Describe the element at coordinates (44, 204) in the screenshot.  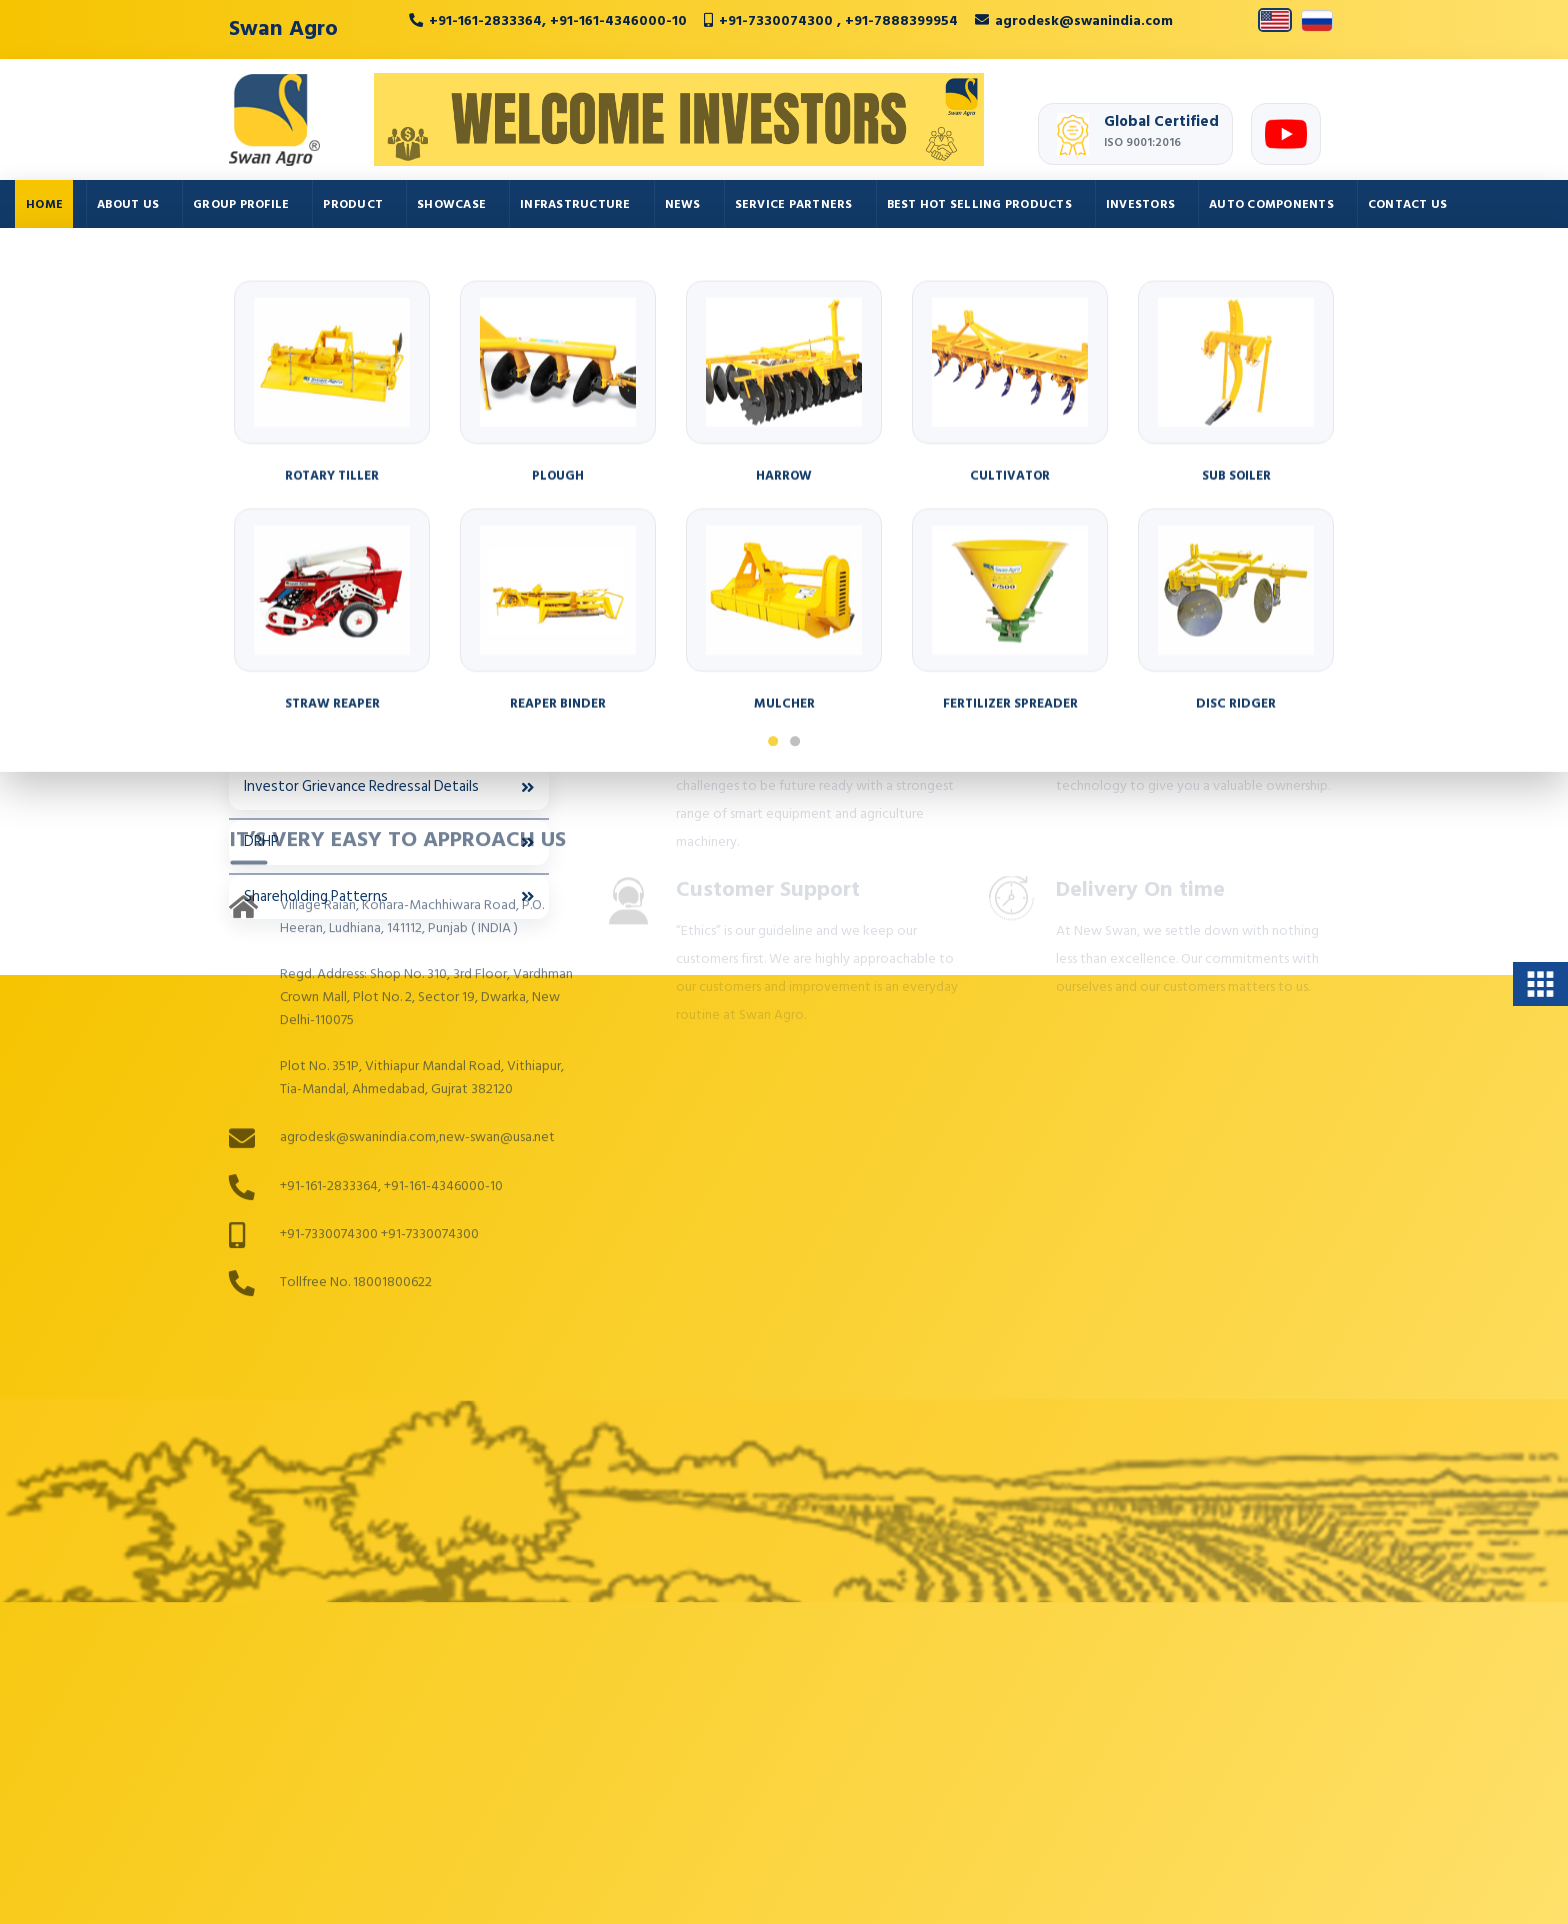
I see `Home` at that location.